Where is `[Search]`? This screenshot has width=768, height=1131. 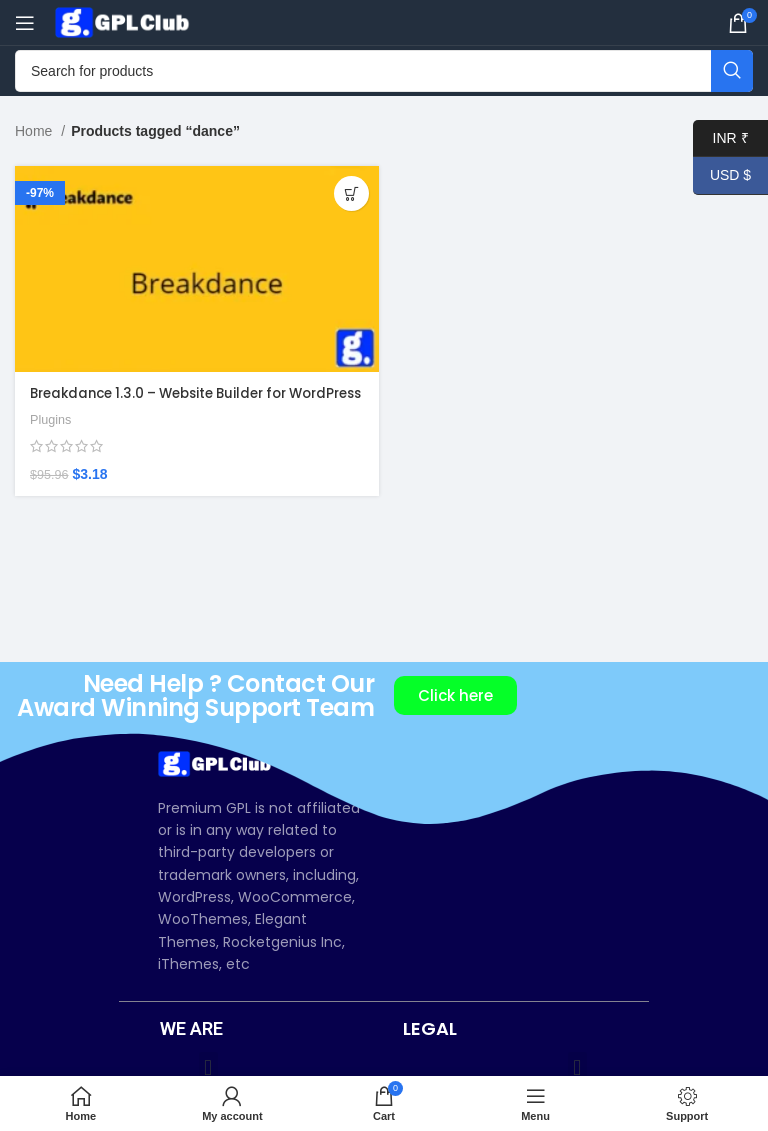
[Search] is located at coordinates (384, 71).